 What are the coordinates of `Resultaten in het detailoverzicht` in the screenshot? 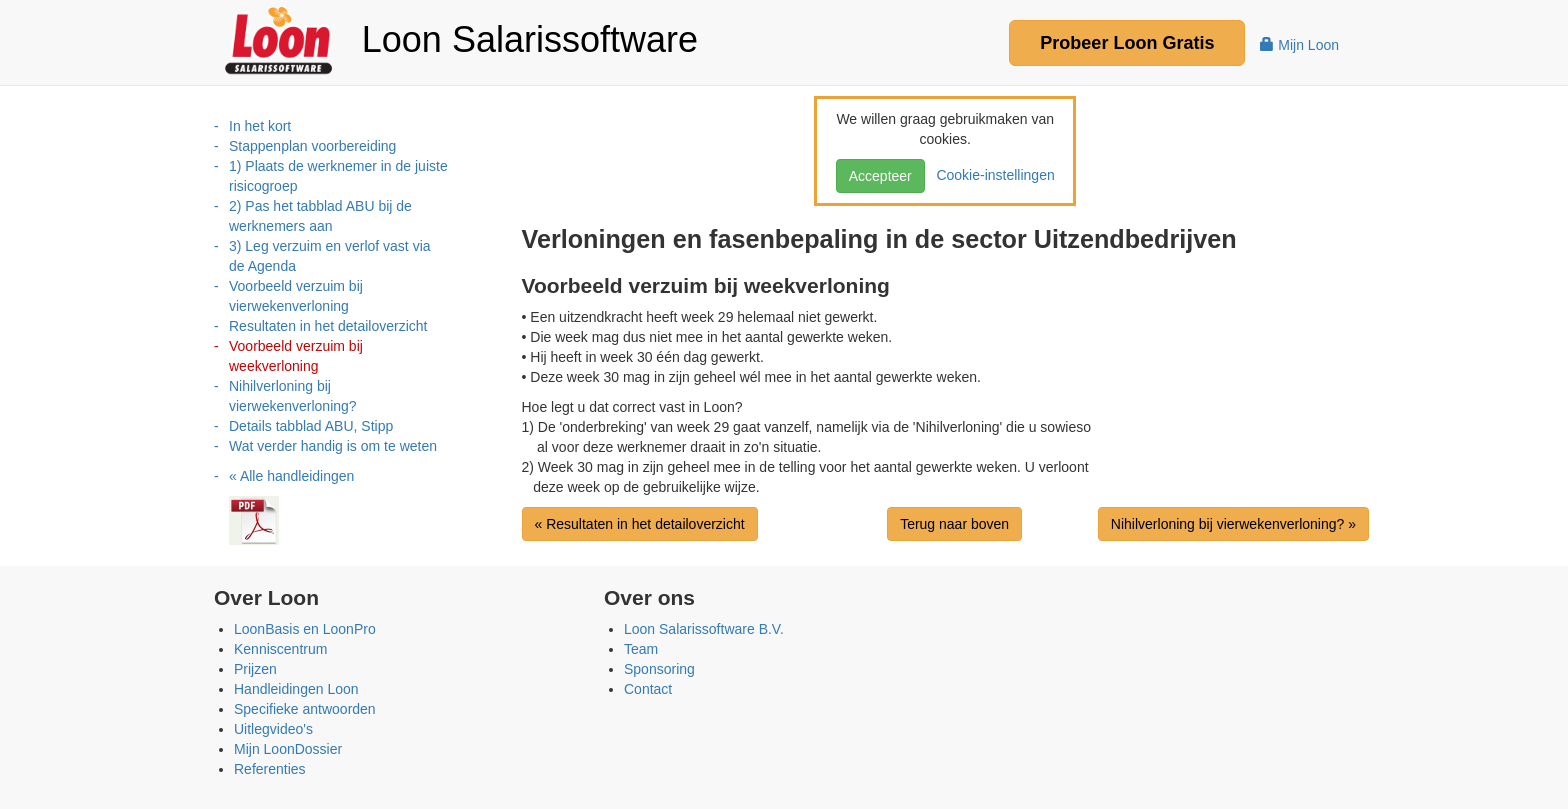 It's located at (328, 326).